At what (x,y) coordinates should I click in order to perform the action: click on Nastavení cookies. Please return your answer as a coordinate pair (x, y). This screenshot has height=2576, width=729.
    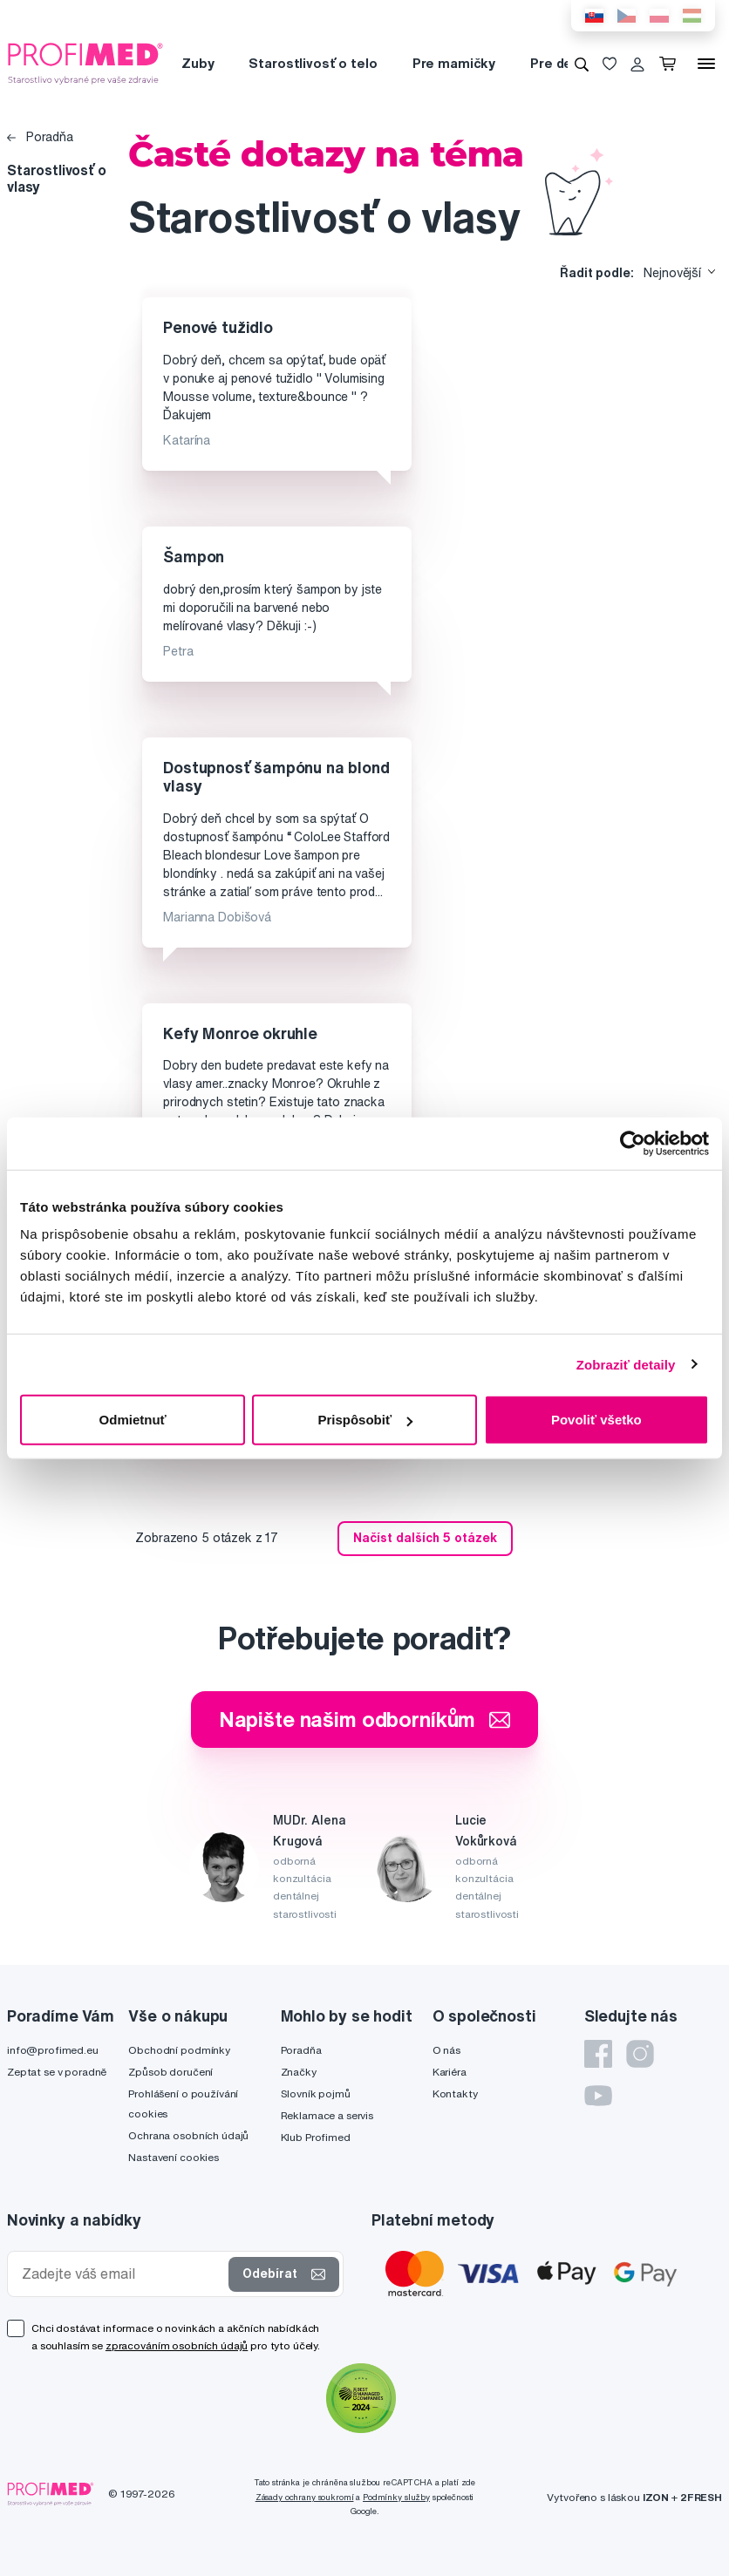
    Looking at the image, I should click on (173, 2157).